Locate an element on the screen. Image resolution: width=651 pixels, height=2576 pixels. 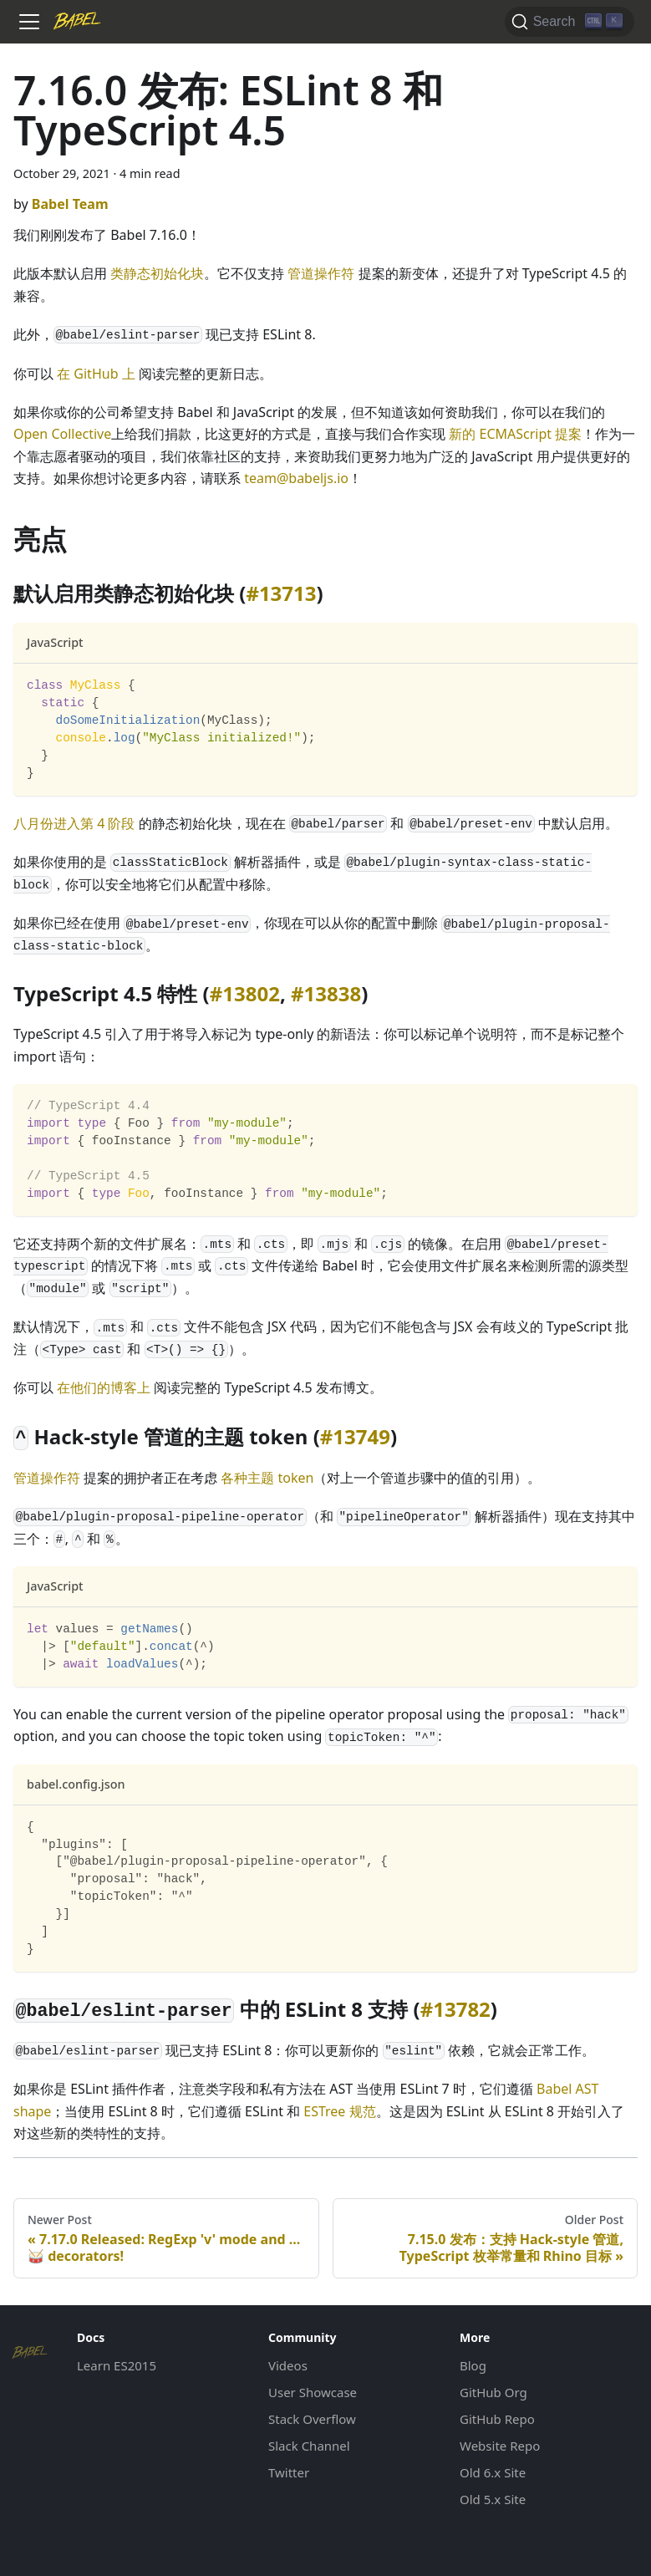
Open Collective is located at coordinates (62, 434).